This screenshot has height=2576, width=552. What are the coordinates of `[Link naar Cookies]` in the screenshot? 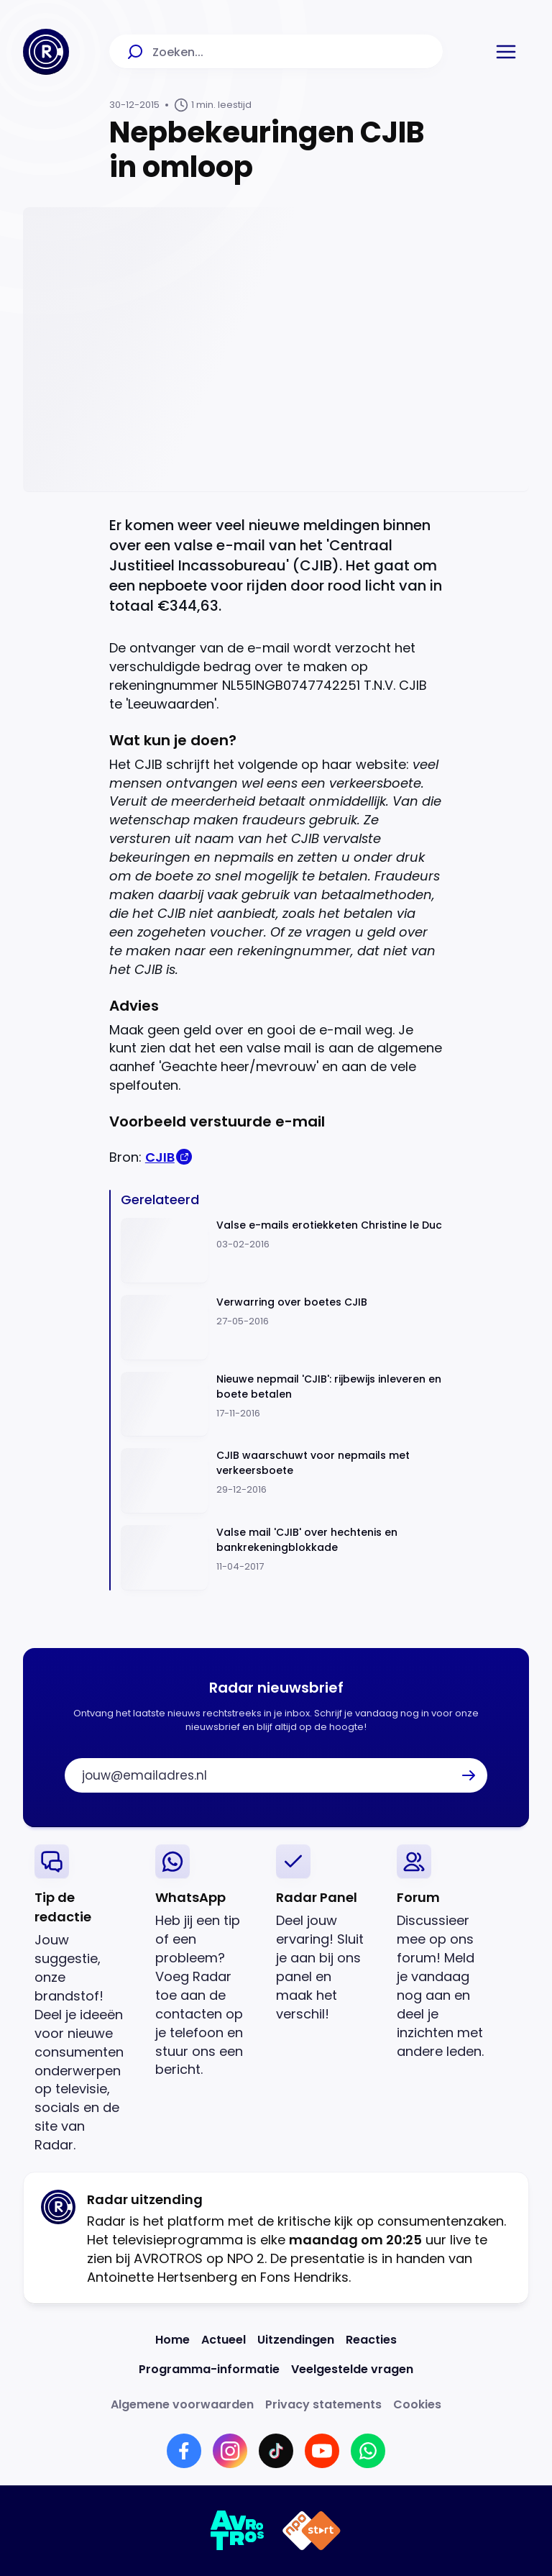 It's located at (417, 2404).